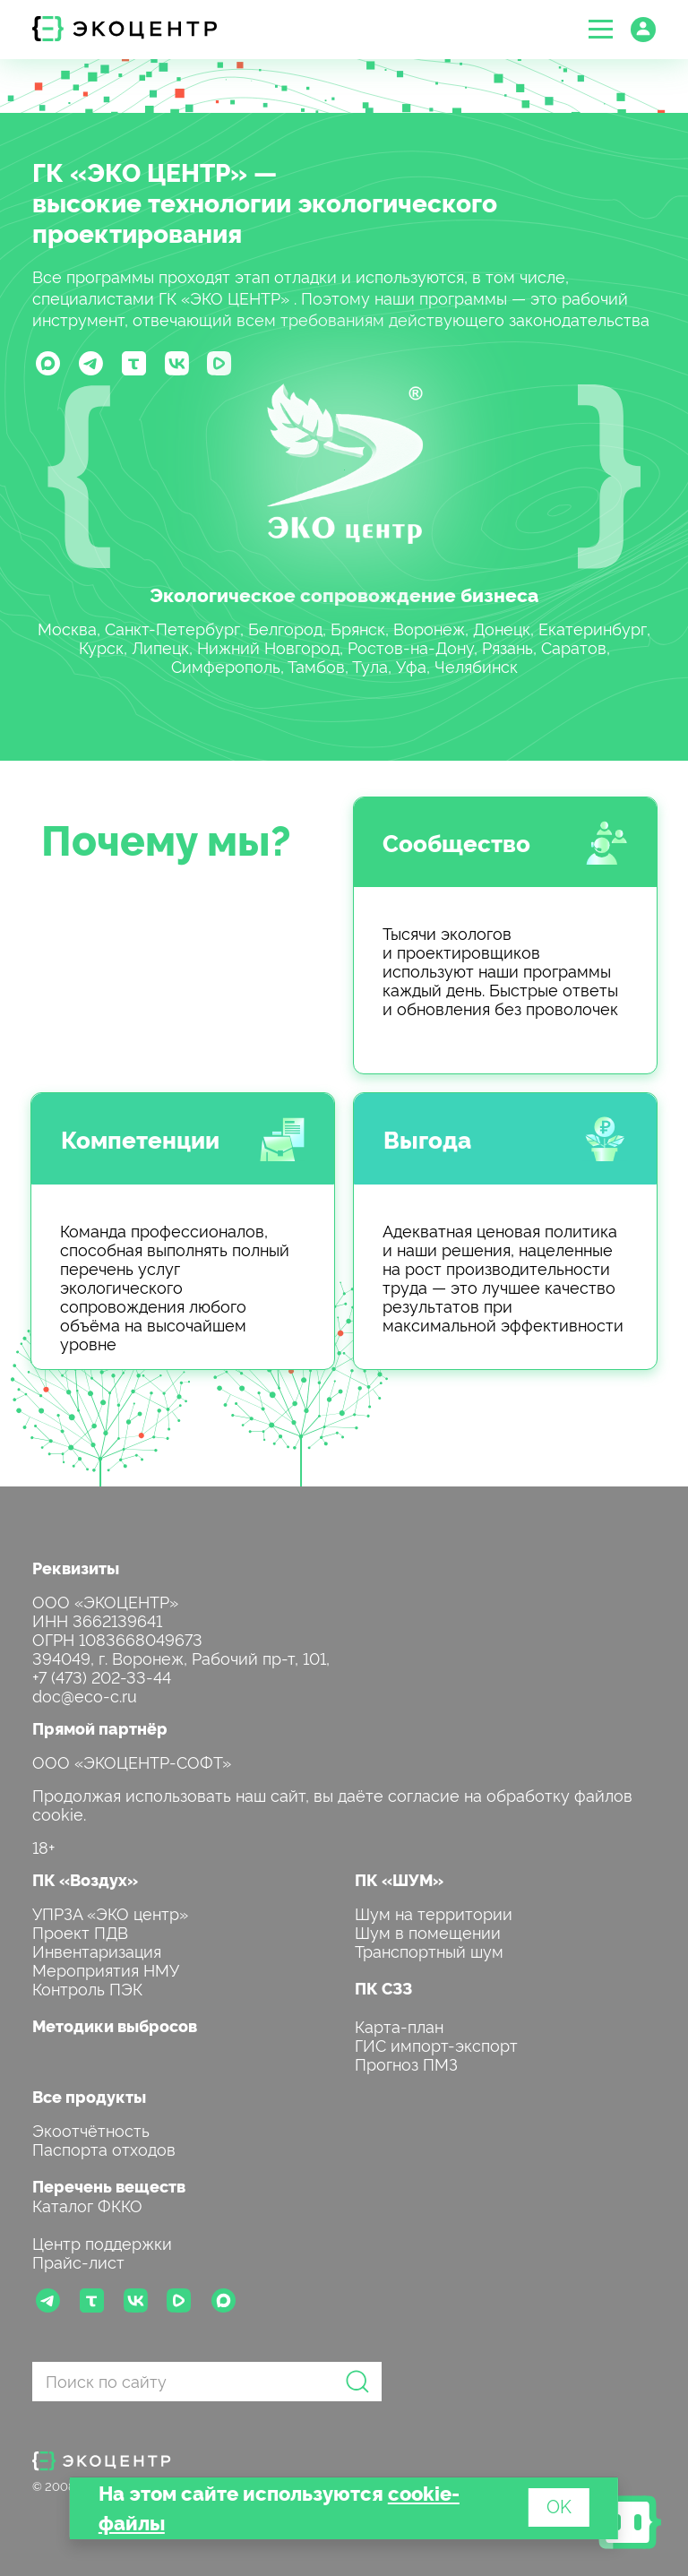 This screenshot has height=2576, width=688. I want to click on Экоотчётность, so click(91, 2129).